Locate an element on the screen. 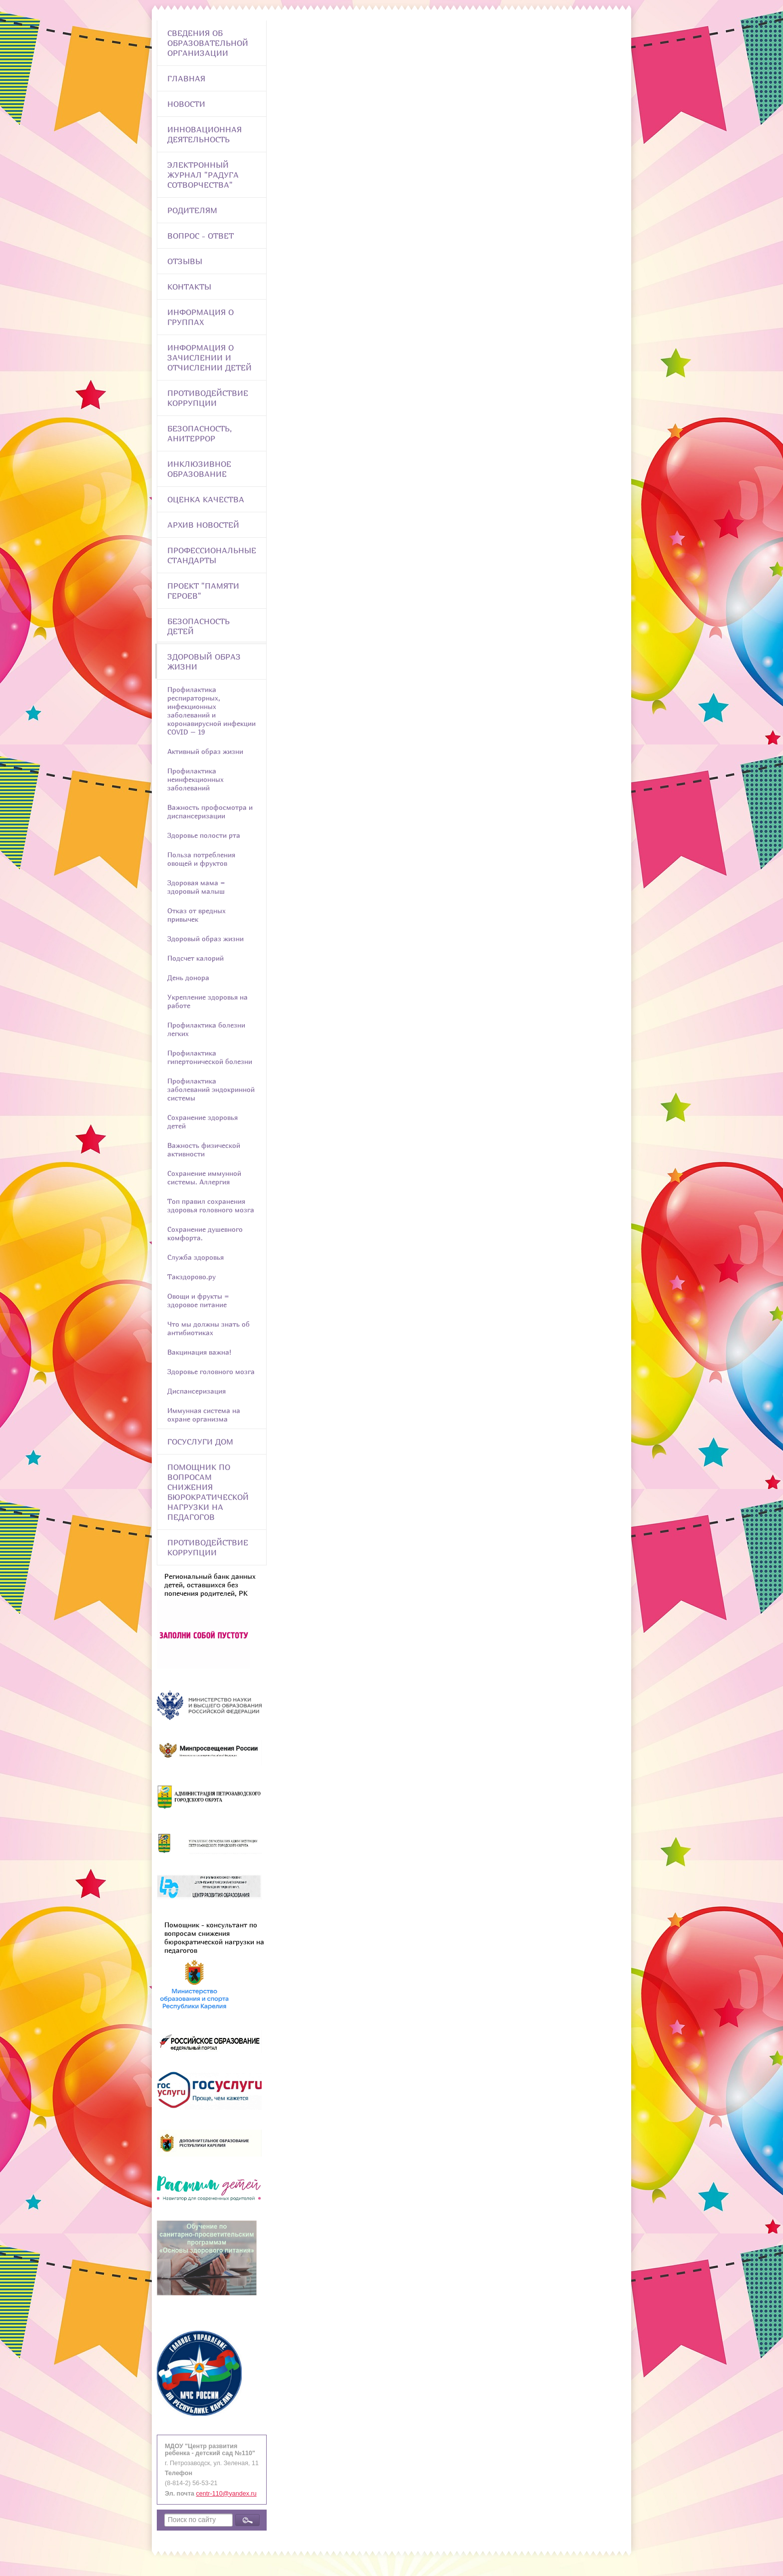  Родителям is located at coordinates (192, 210).